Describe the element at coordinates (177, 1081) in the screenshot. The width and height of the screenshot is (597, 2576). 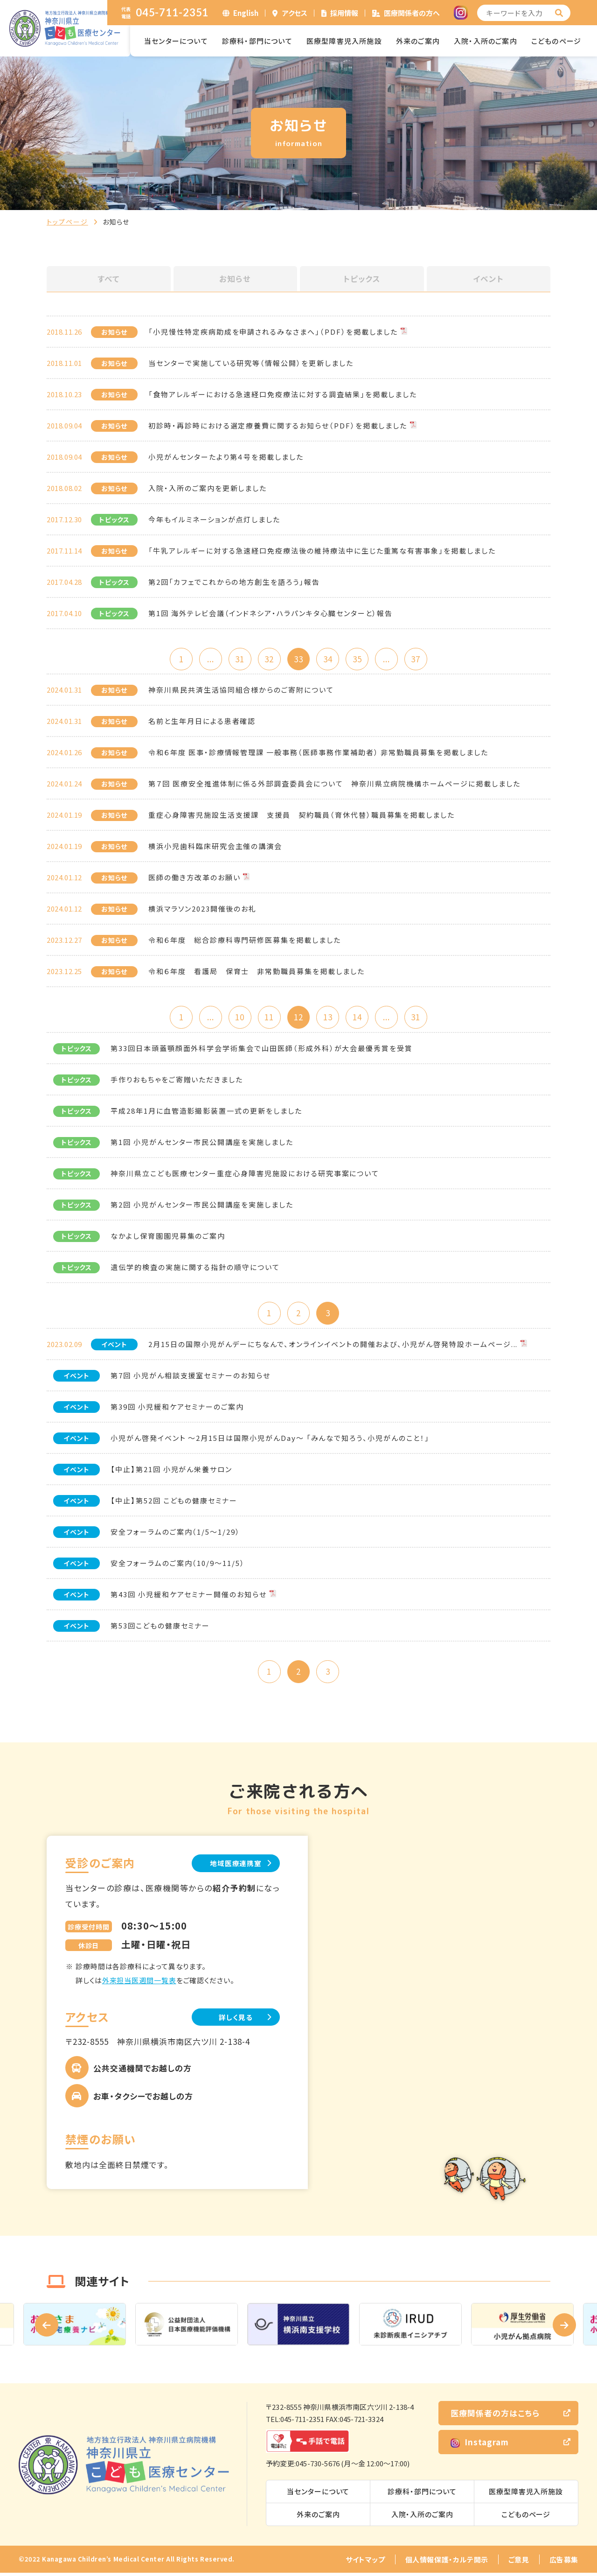
I see `手作りおもちゃをご寄贈いただきました` at that location.